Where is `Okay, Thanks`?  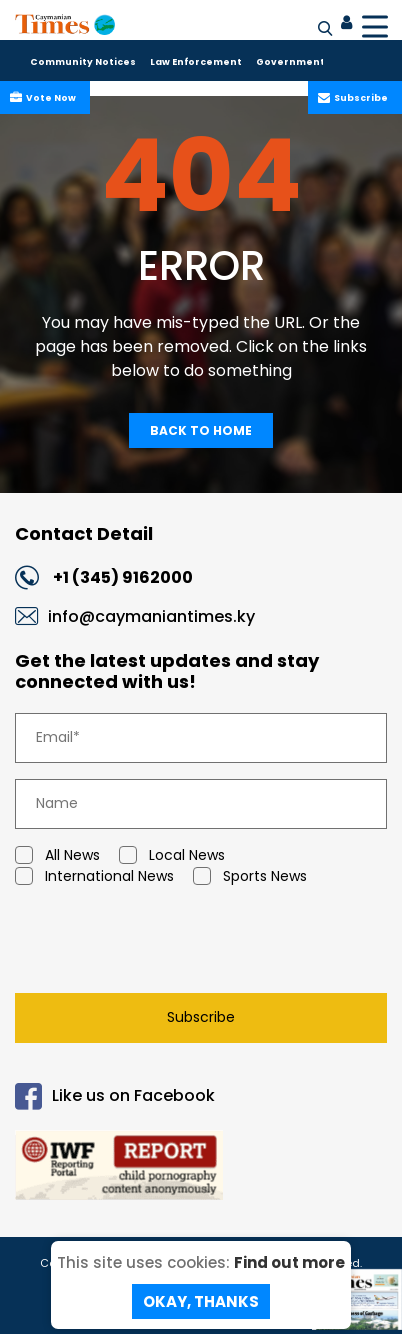
Okay, Thanks is located at coordinates (201, 1301).